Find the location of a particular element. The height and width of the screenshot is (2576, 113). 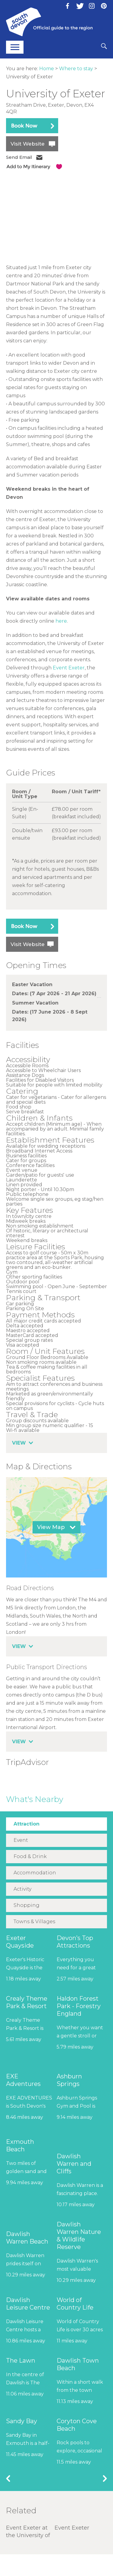

Devon’s Top Attractions is located at coordinates (75, 1941).